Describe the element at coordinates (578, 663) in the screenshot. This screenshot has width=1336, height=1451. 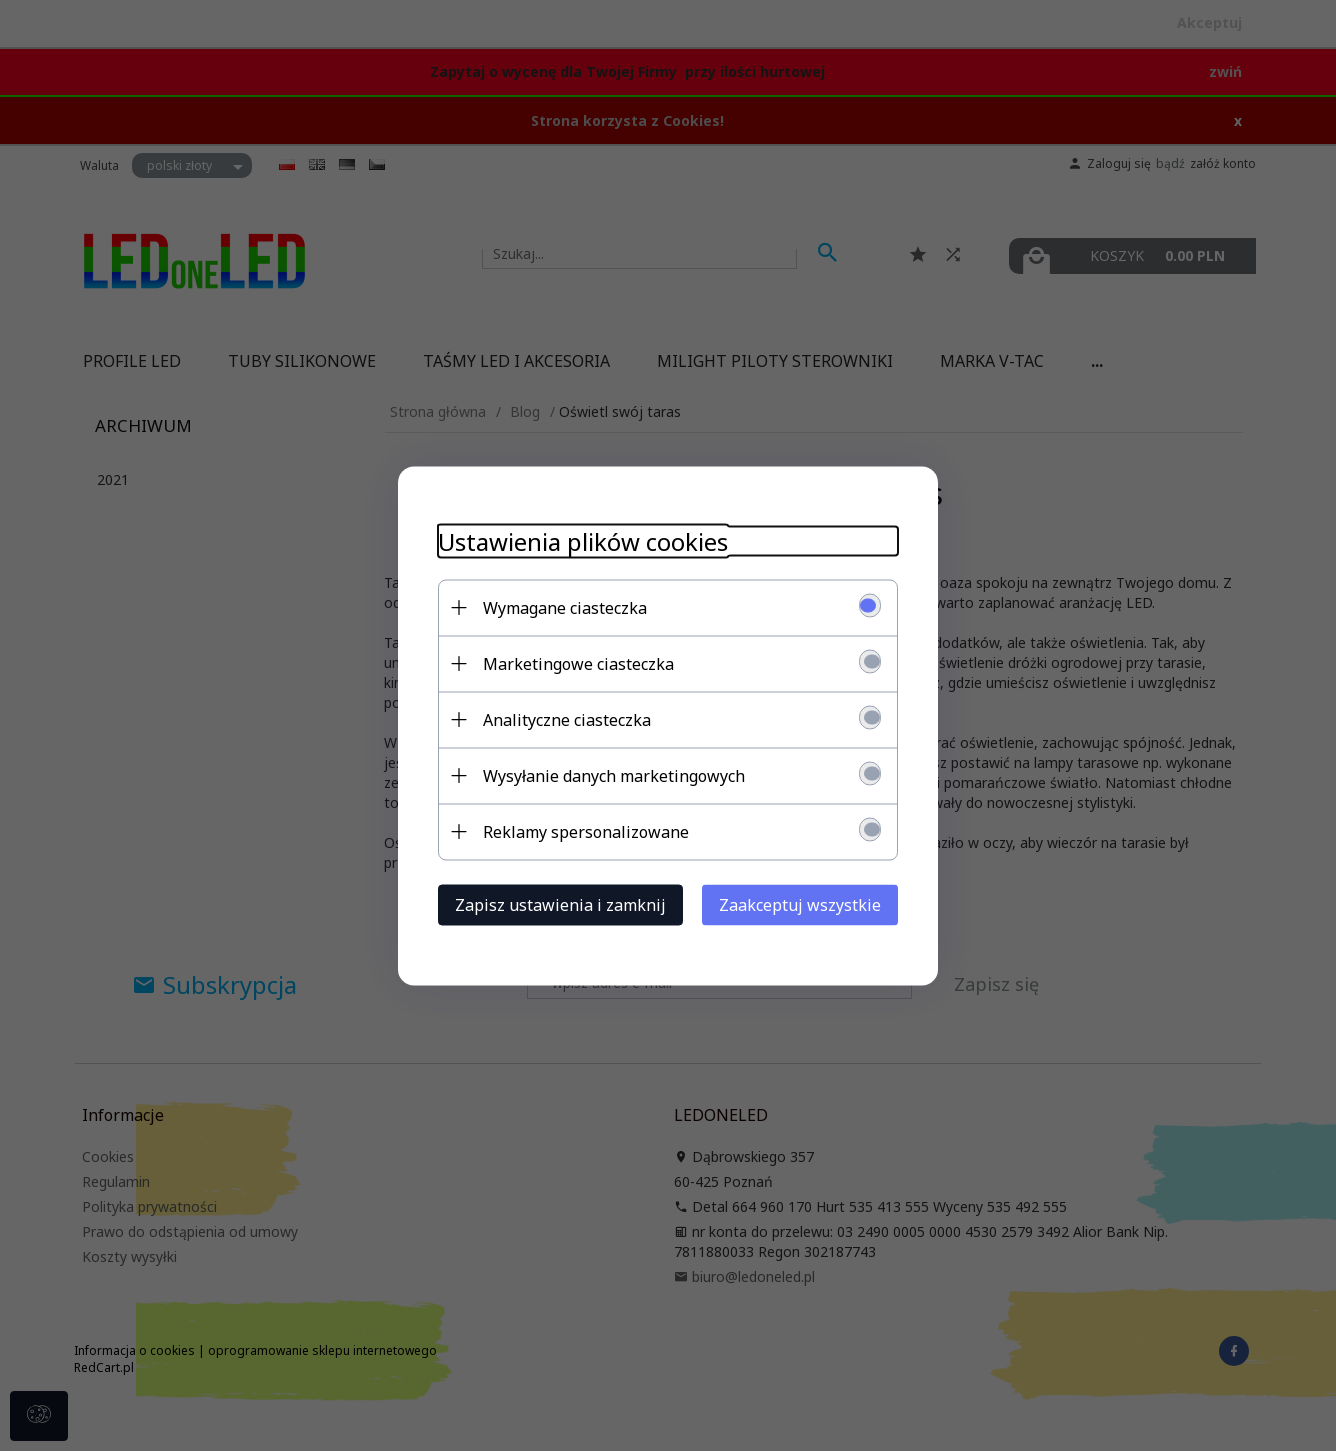
I see `Marketingowe ciasteczka` at that location.